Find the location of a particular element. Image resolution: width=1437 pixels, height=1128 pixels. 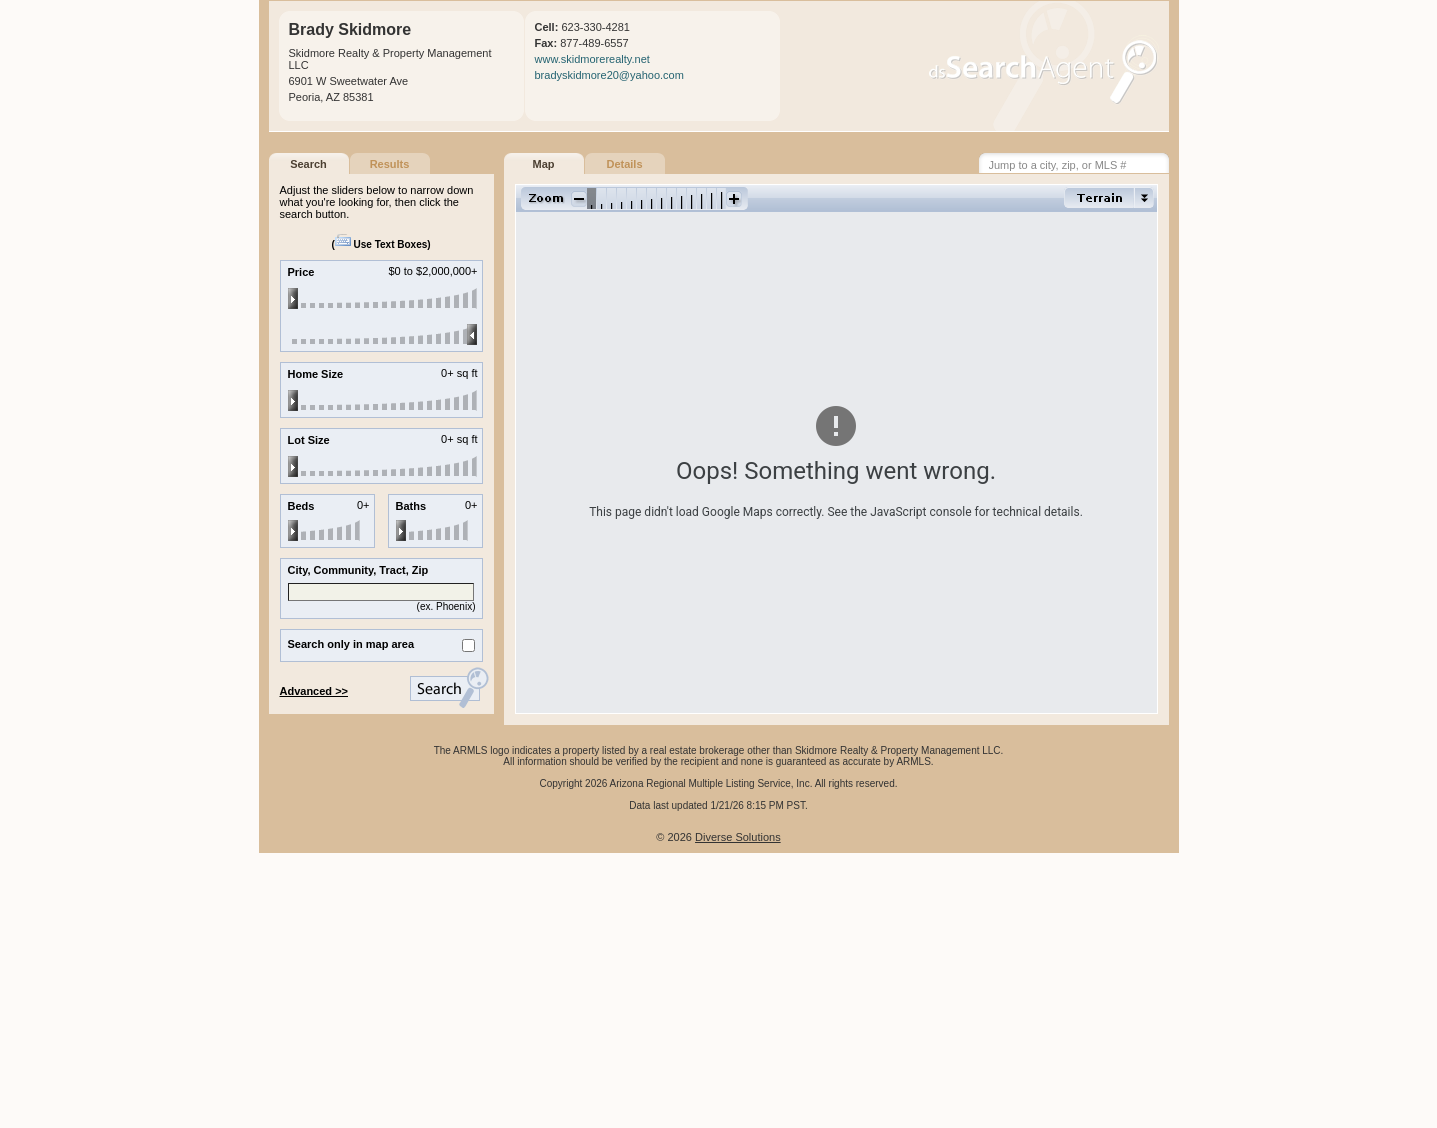

Beds is located at coordinates (301, 506).